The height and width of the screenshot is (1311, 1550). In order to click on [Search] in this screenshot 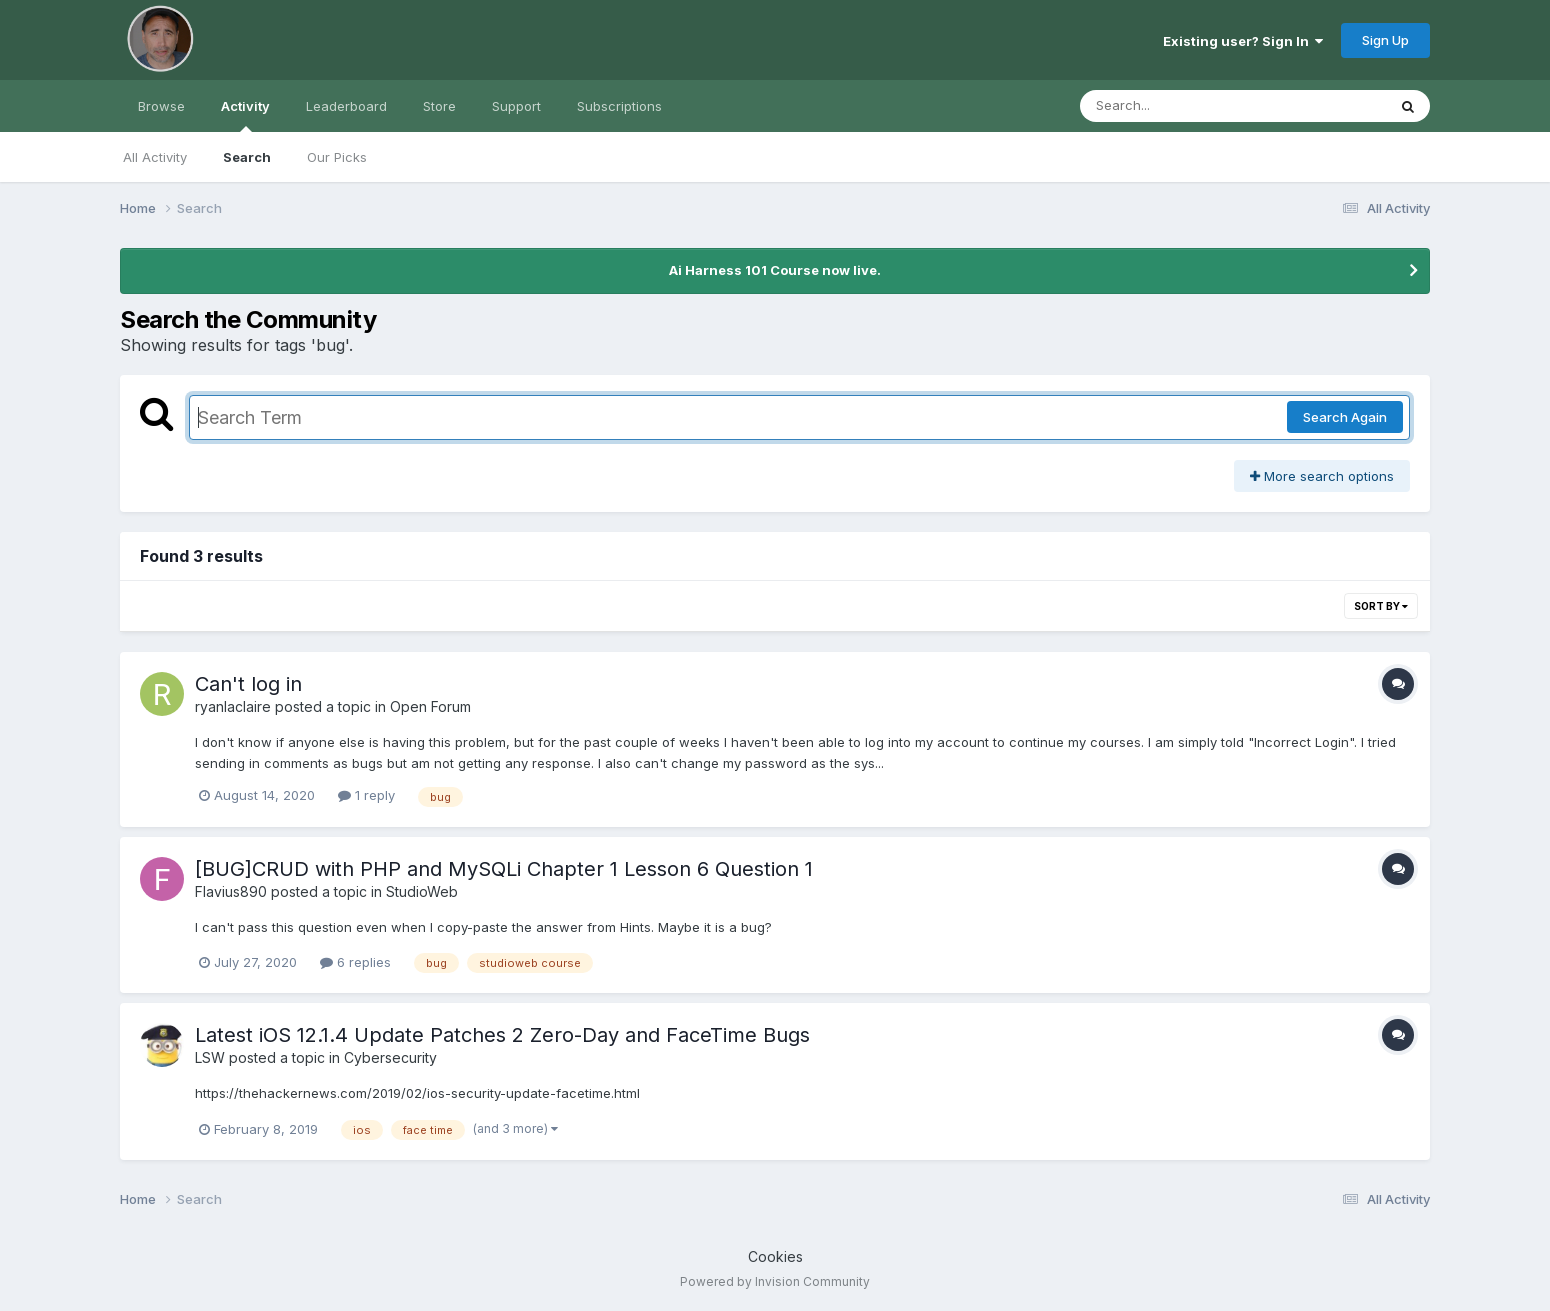, I will do `click(1178, 106)`.